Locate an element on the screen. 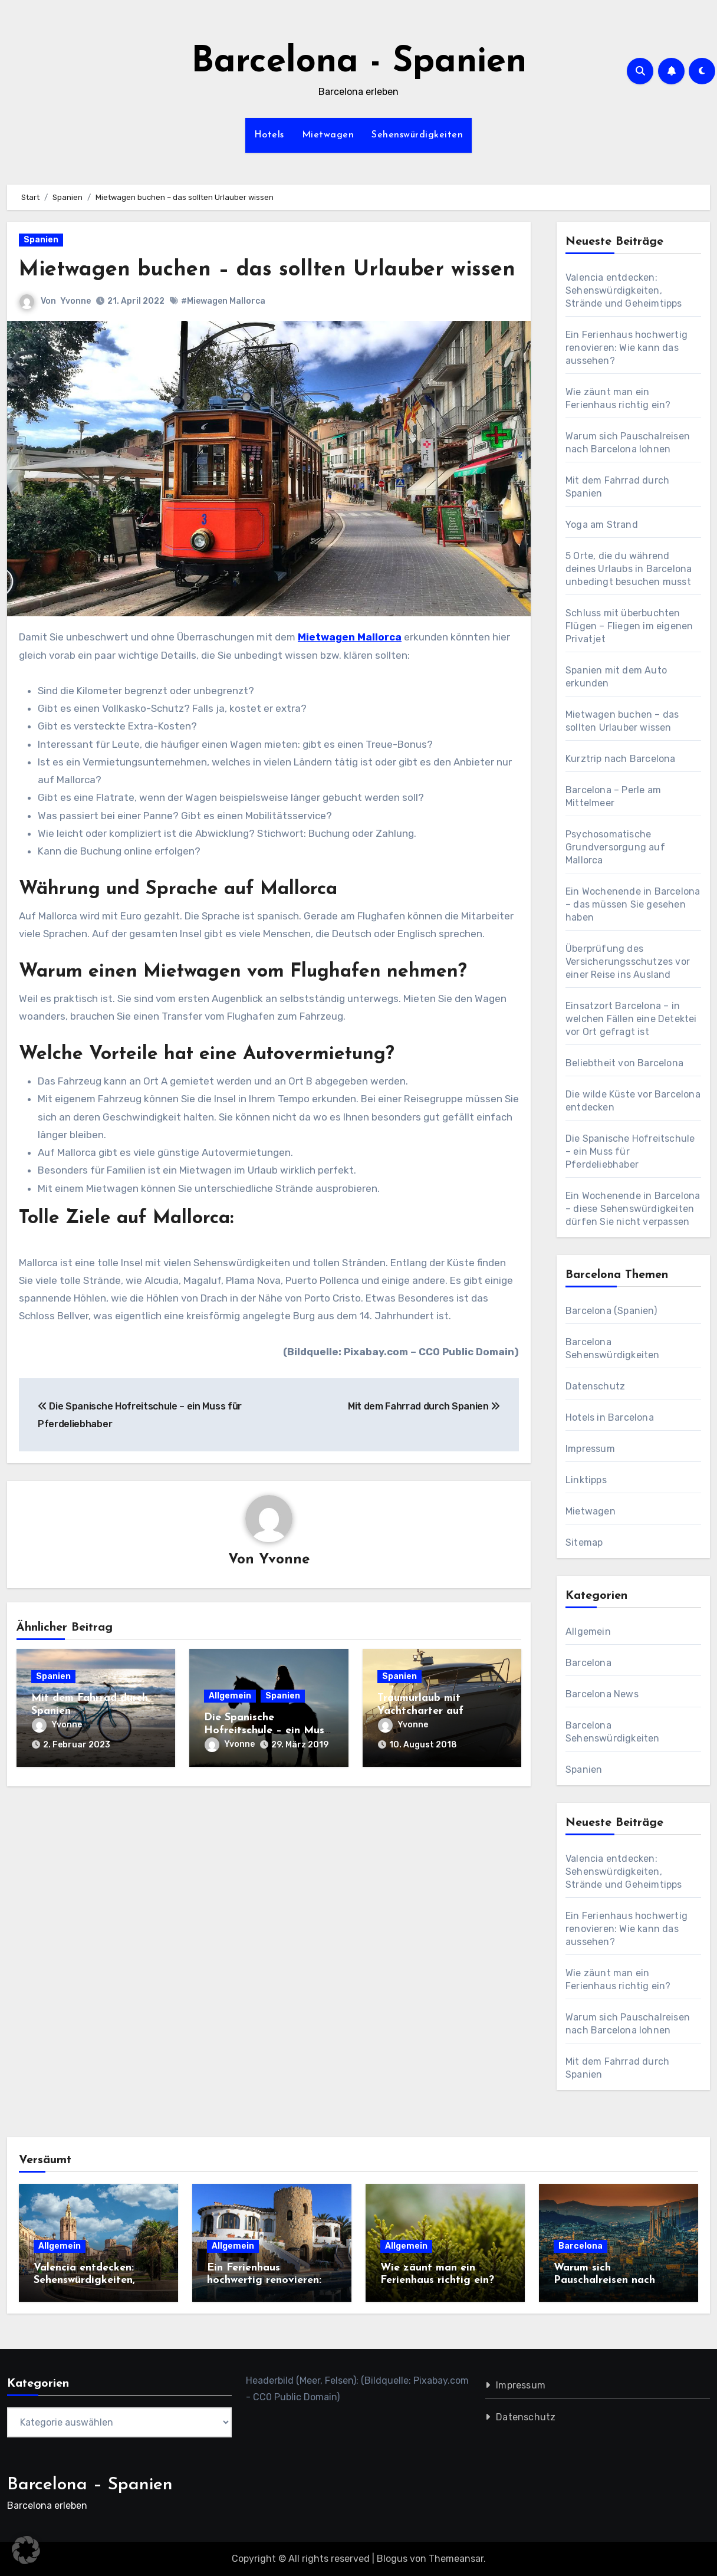 The height and width of the screenshot is (2576, 717). [button] is located at coordinates (26, 2550).